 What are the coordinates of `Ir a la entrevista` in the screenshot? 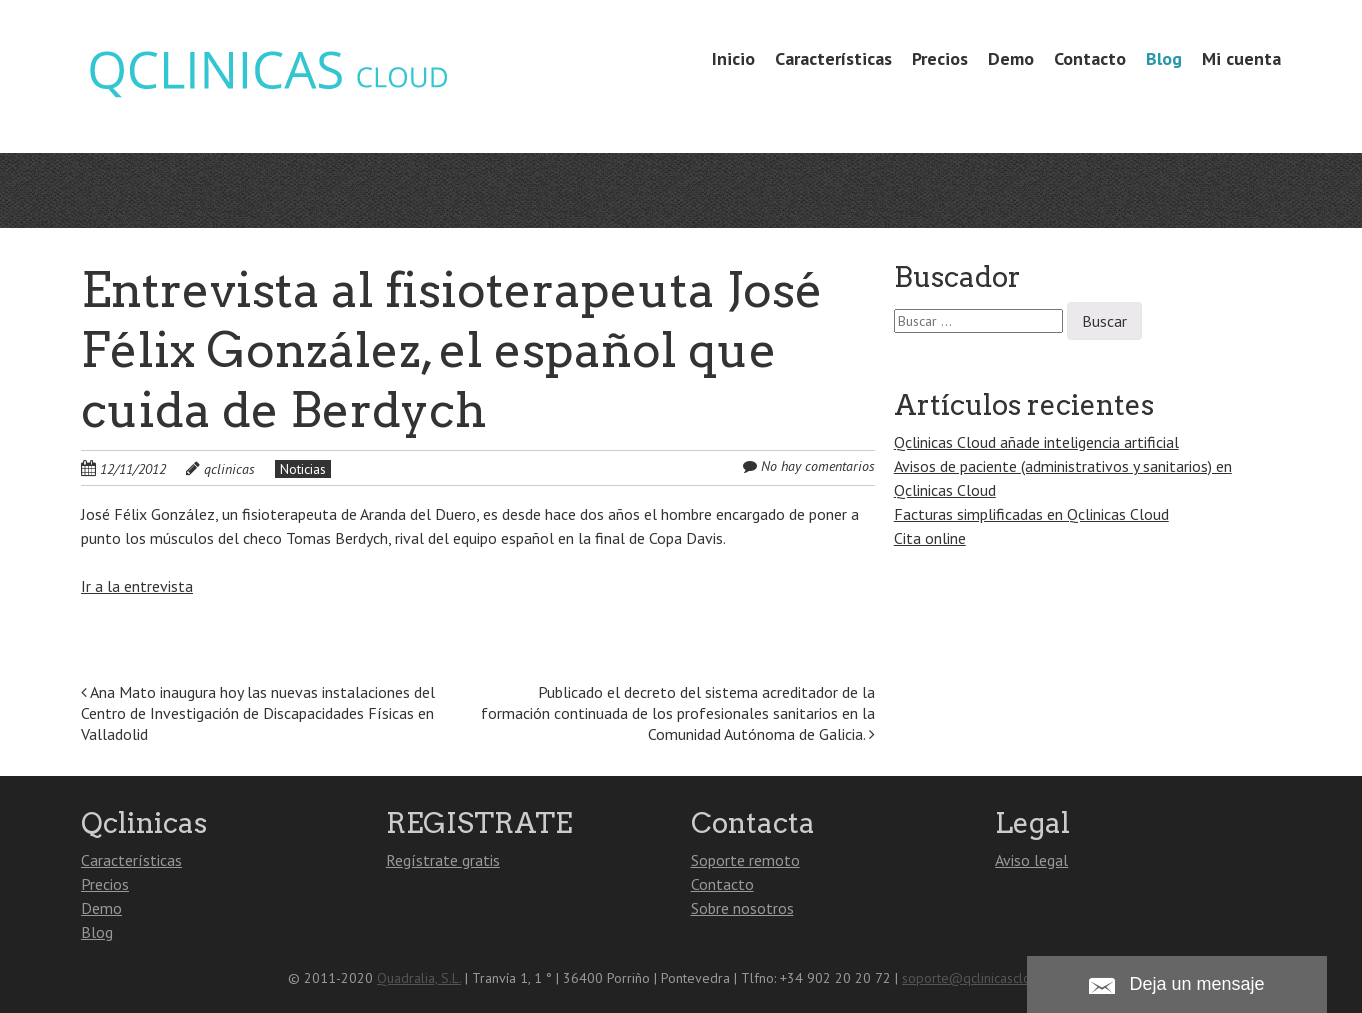 It's located at (137, 586).